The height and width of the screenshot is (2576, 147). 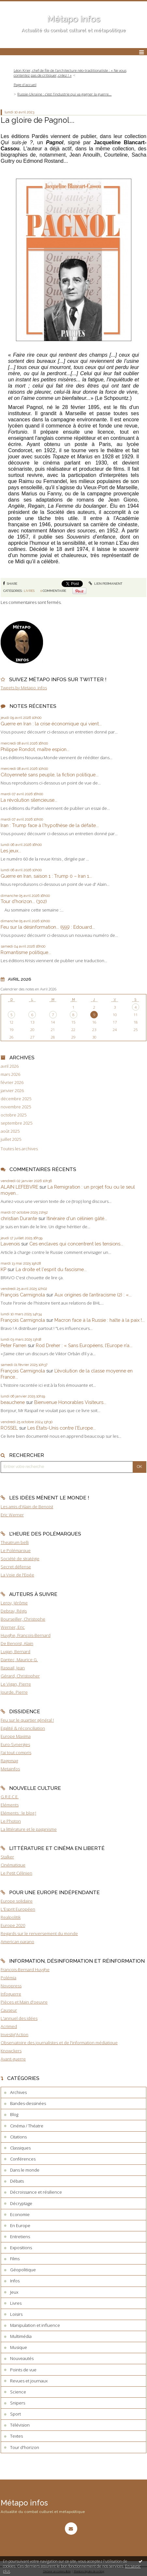 I want to click on Décryptage, so click(x=21, y=2203).